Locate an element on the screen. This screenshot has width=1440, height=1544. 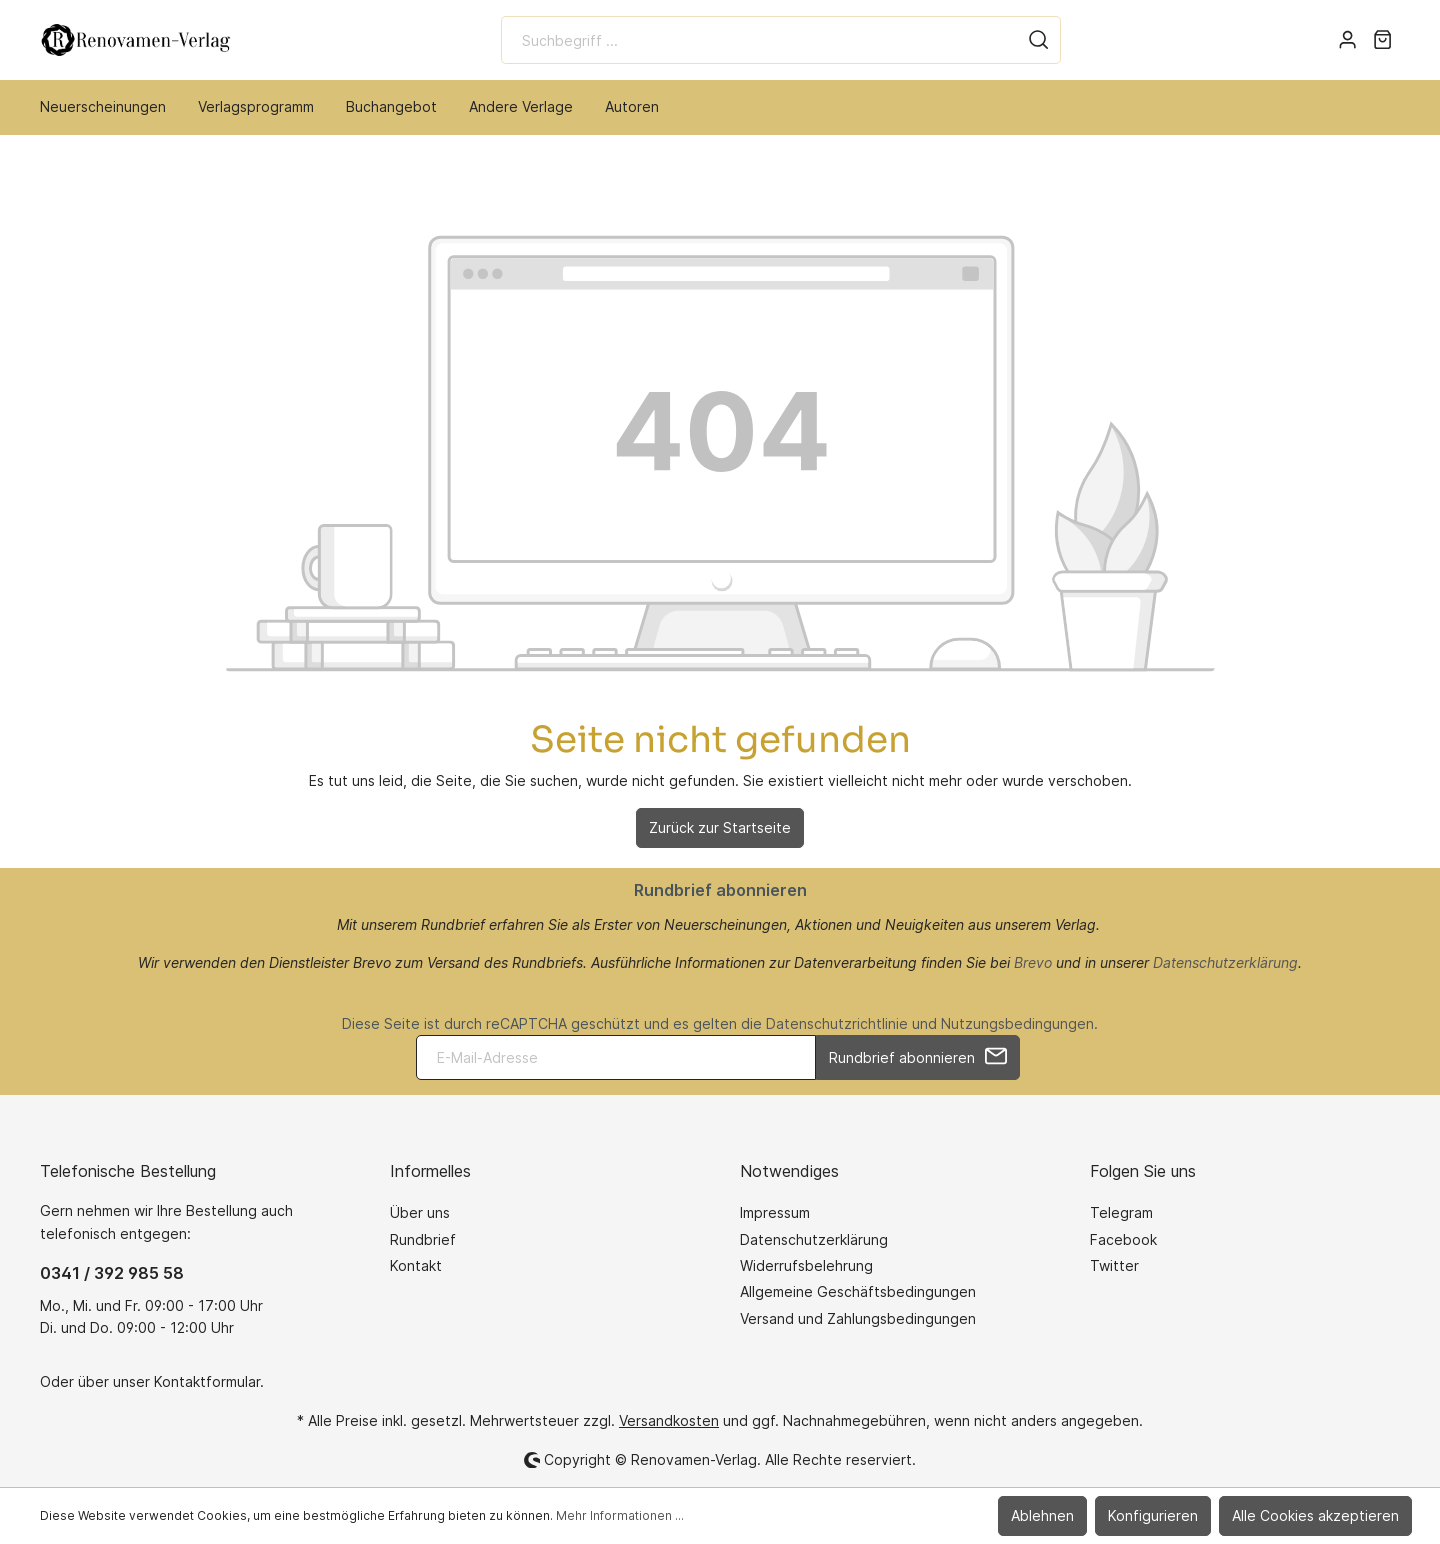
[Suchbegriff ...] is located at coordinates (759, 40).